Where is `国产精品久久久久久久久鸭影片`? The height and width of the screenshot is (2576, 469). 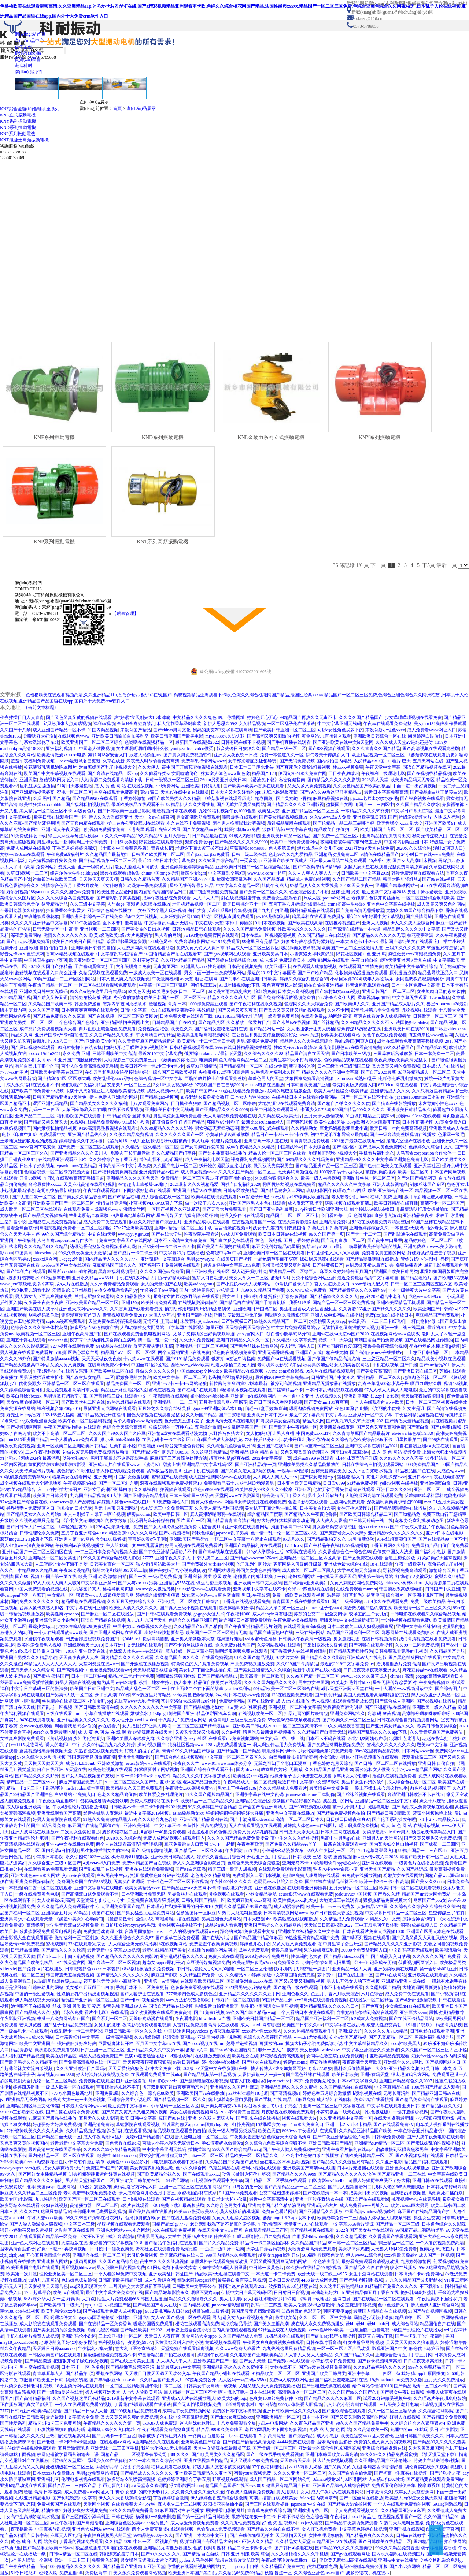
国产精品久久久久久久久鸭影片 is located at coordinates (127, 1956).